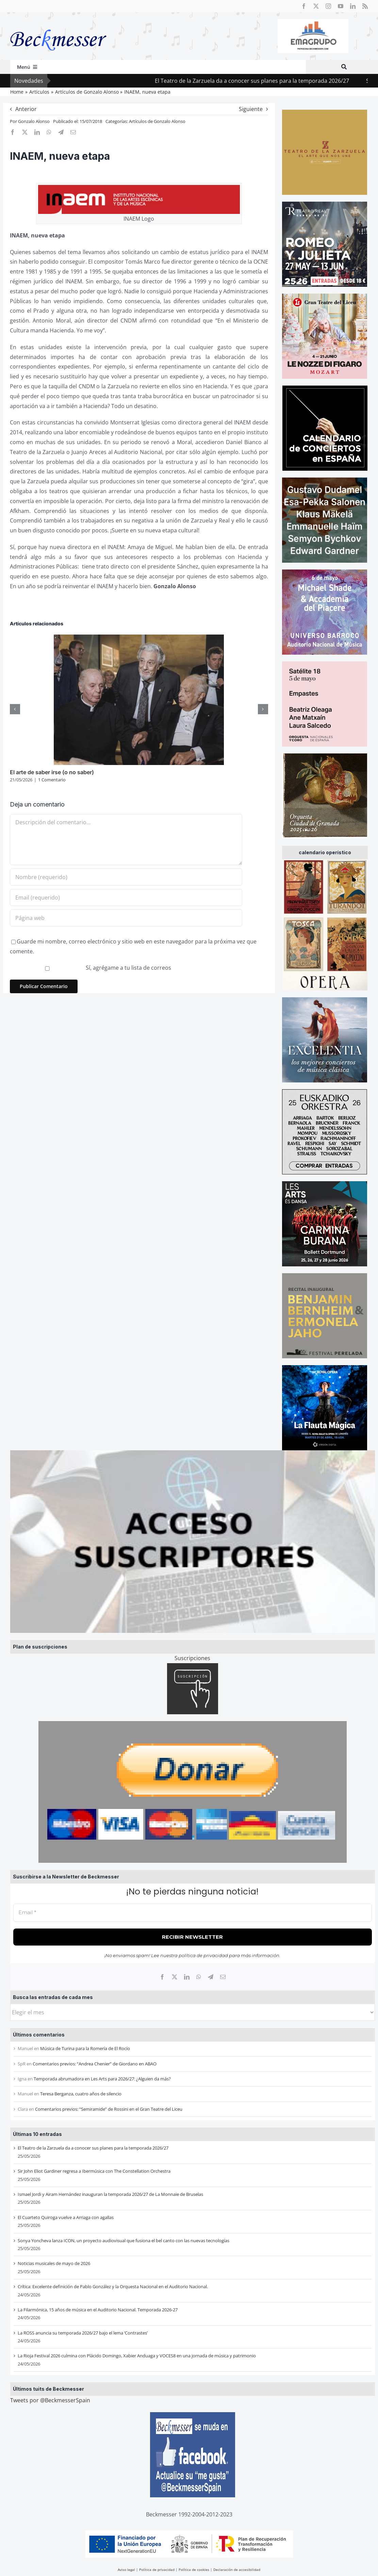 This screenshot has height=2576, width=378. What do you see at coordinates (66, 2217) in the screenshot?
I see `El Cuarteto Quiroga vuelve a Arriaga con agallas` at bounding box center [66, 2217].